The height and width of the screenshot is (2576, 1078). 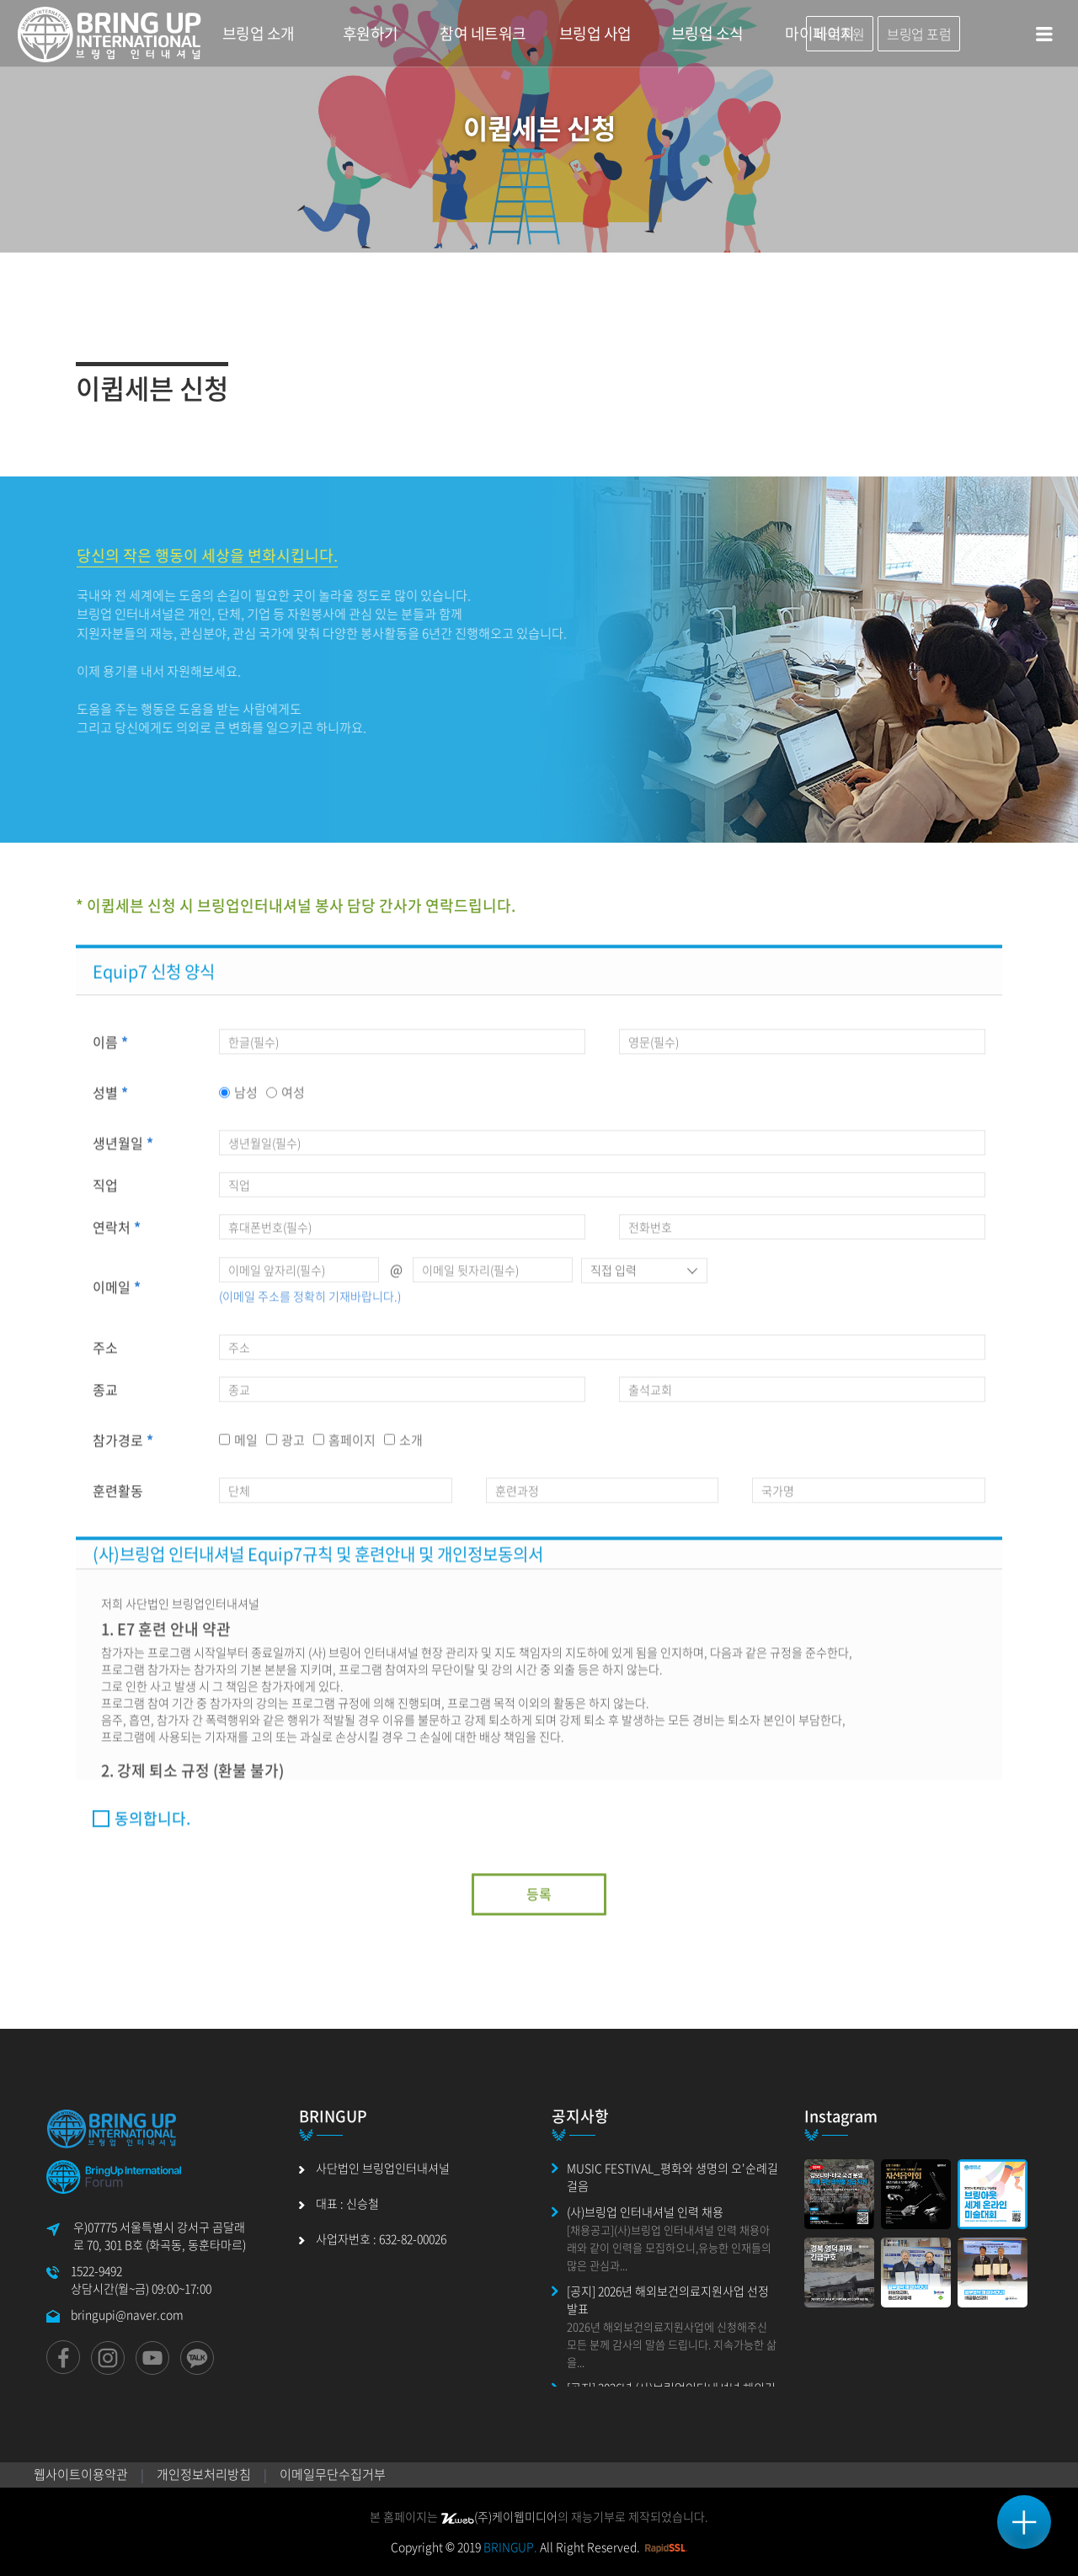 I want to click on 직업, so click(x=105, y=1193).